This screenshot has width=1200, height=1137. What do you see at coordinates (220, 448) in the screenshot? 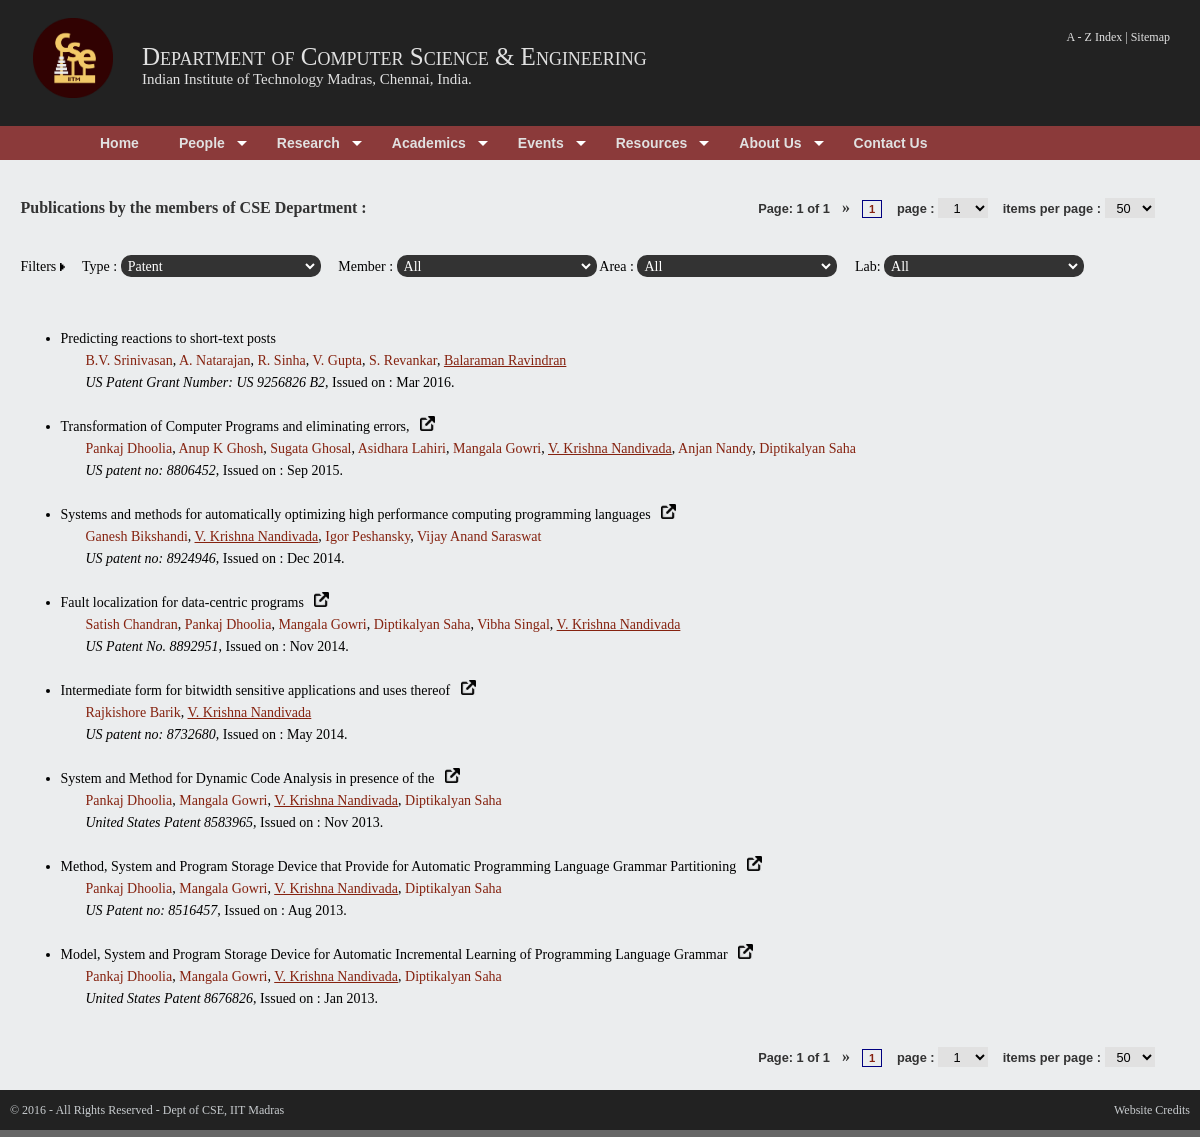
I see `Anup K Ghosh` at bounding box center [220, 448].